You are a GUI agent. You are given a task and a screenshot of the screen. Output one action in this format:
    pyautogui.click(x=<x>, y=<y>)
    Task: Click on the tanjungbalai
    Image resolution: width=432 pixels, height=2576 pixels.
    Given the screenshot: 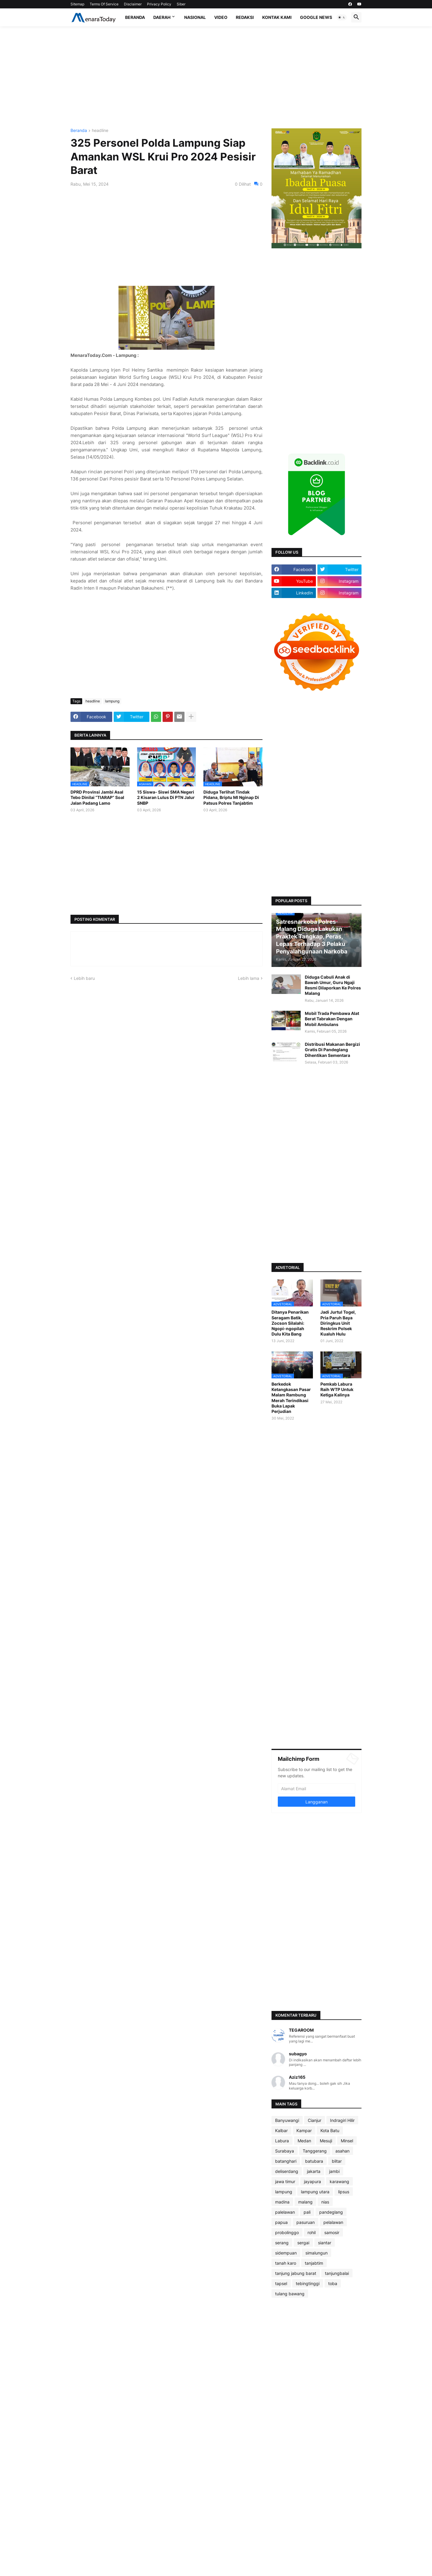 What is the action you would take?
    pyautogui.click(x=337, y=2273)
    